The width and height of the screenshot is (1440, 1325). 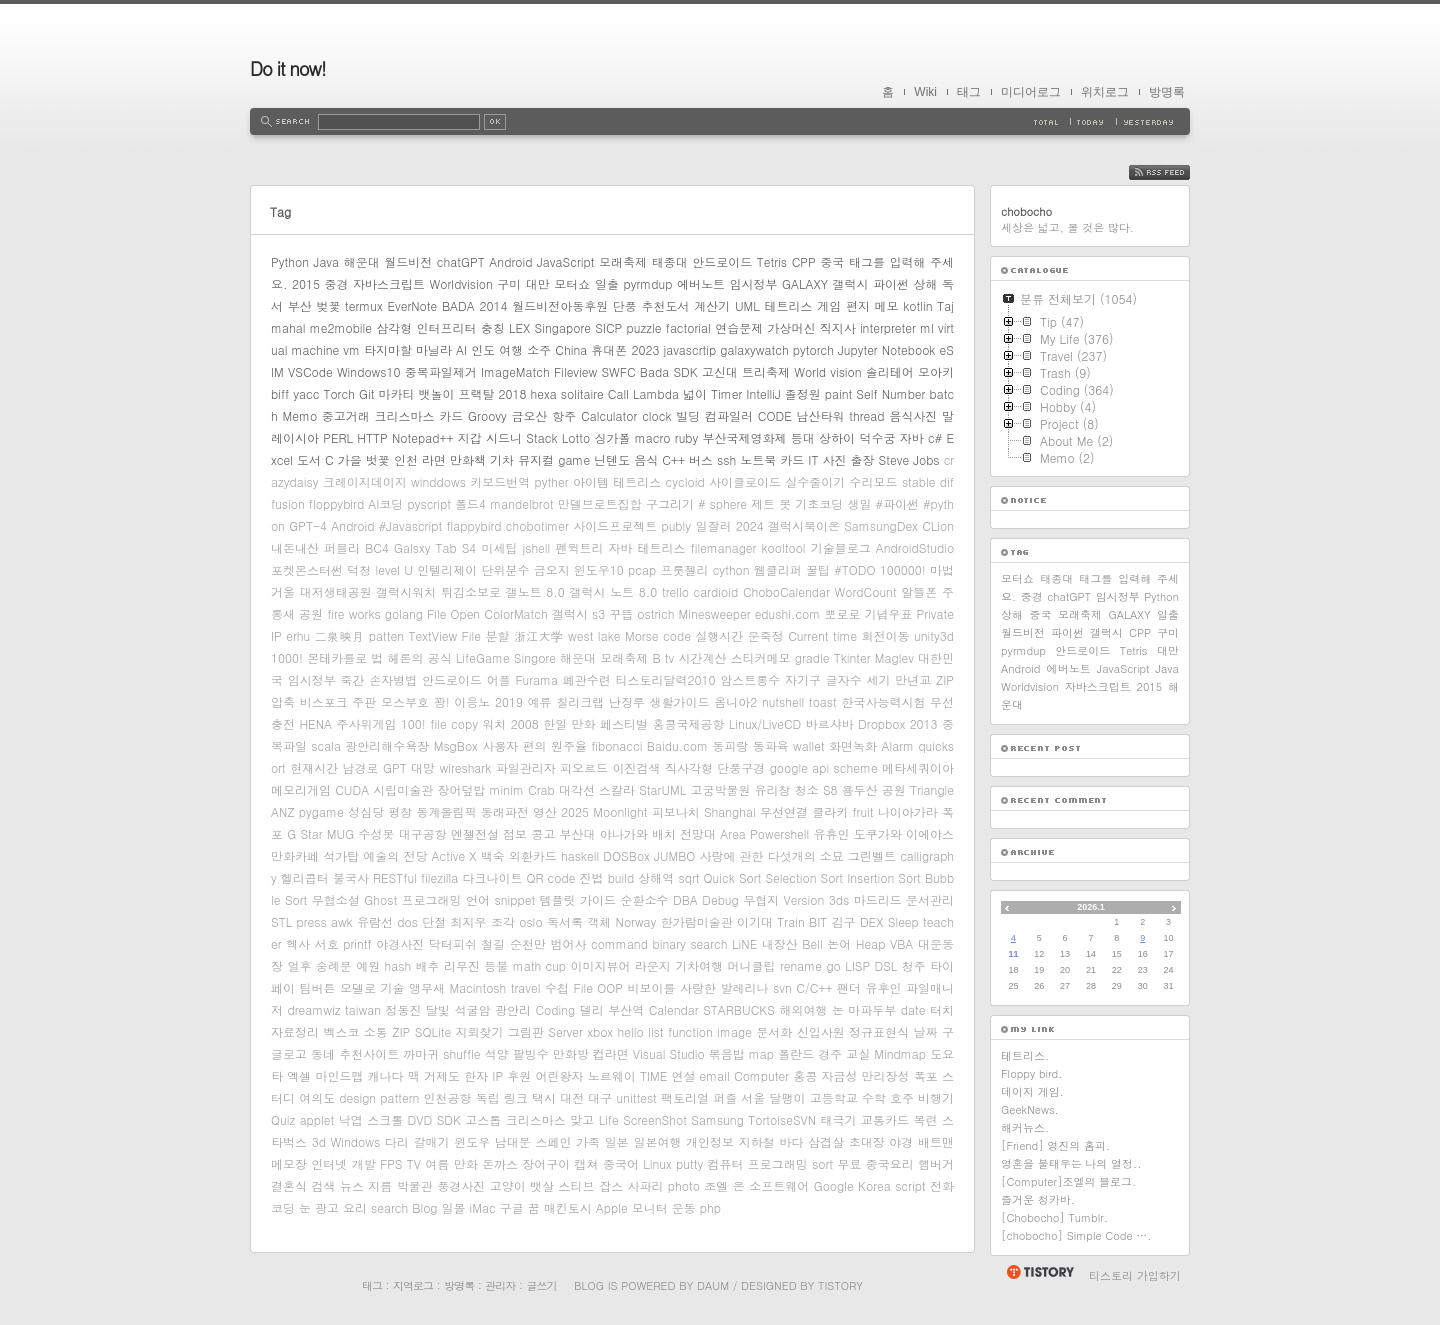 I want to click on CLion, so click(x=938, y=525).